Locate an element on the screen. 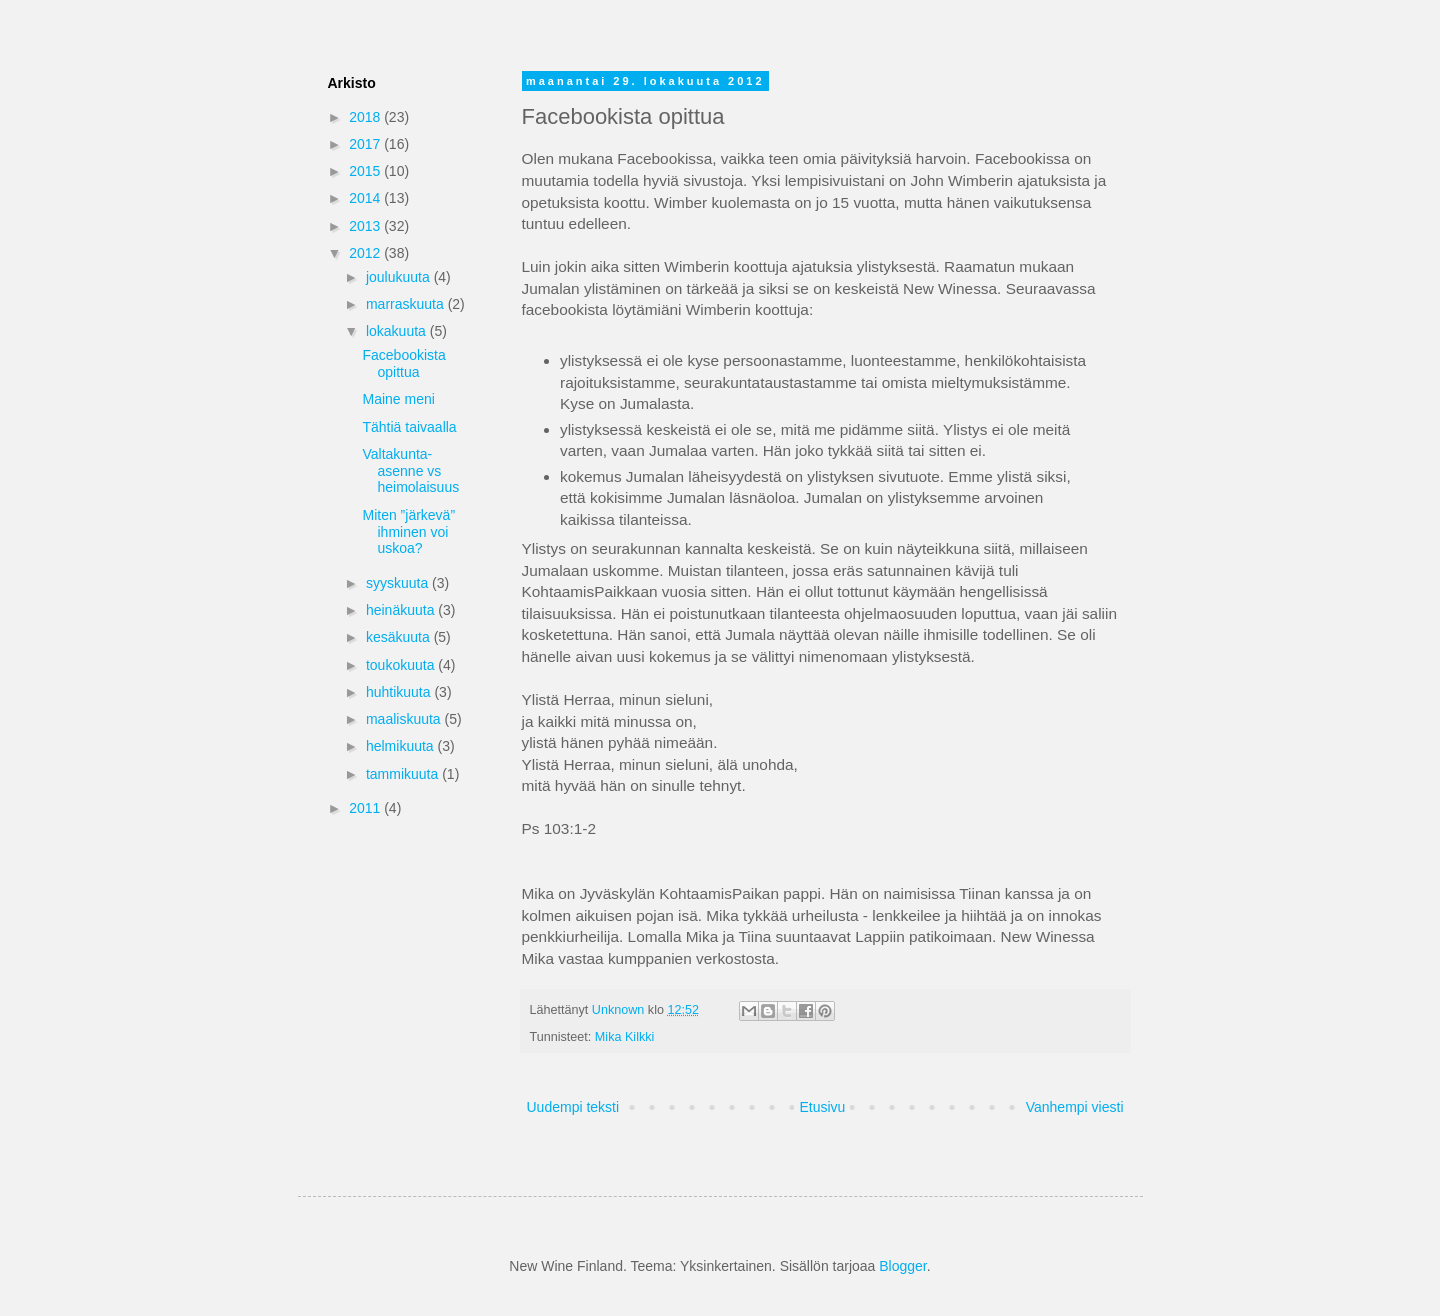 The image size is (1440, 1316). Miten ”järkevä” ihminen voi uskoa? is located at coordinates (408, 532).